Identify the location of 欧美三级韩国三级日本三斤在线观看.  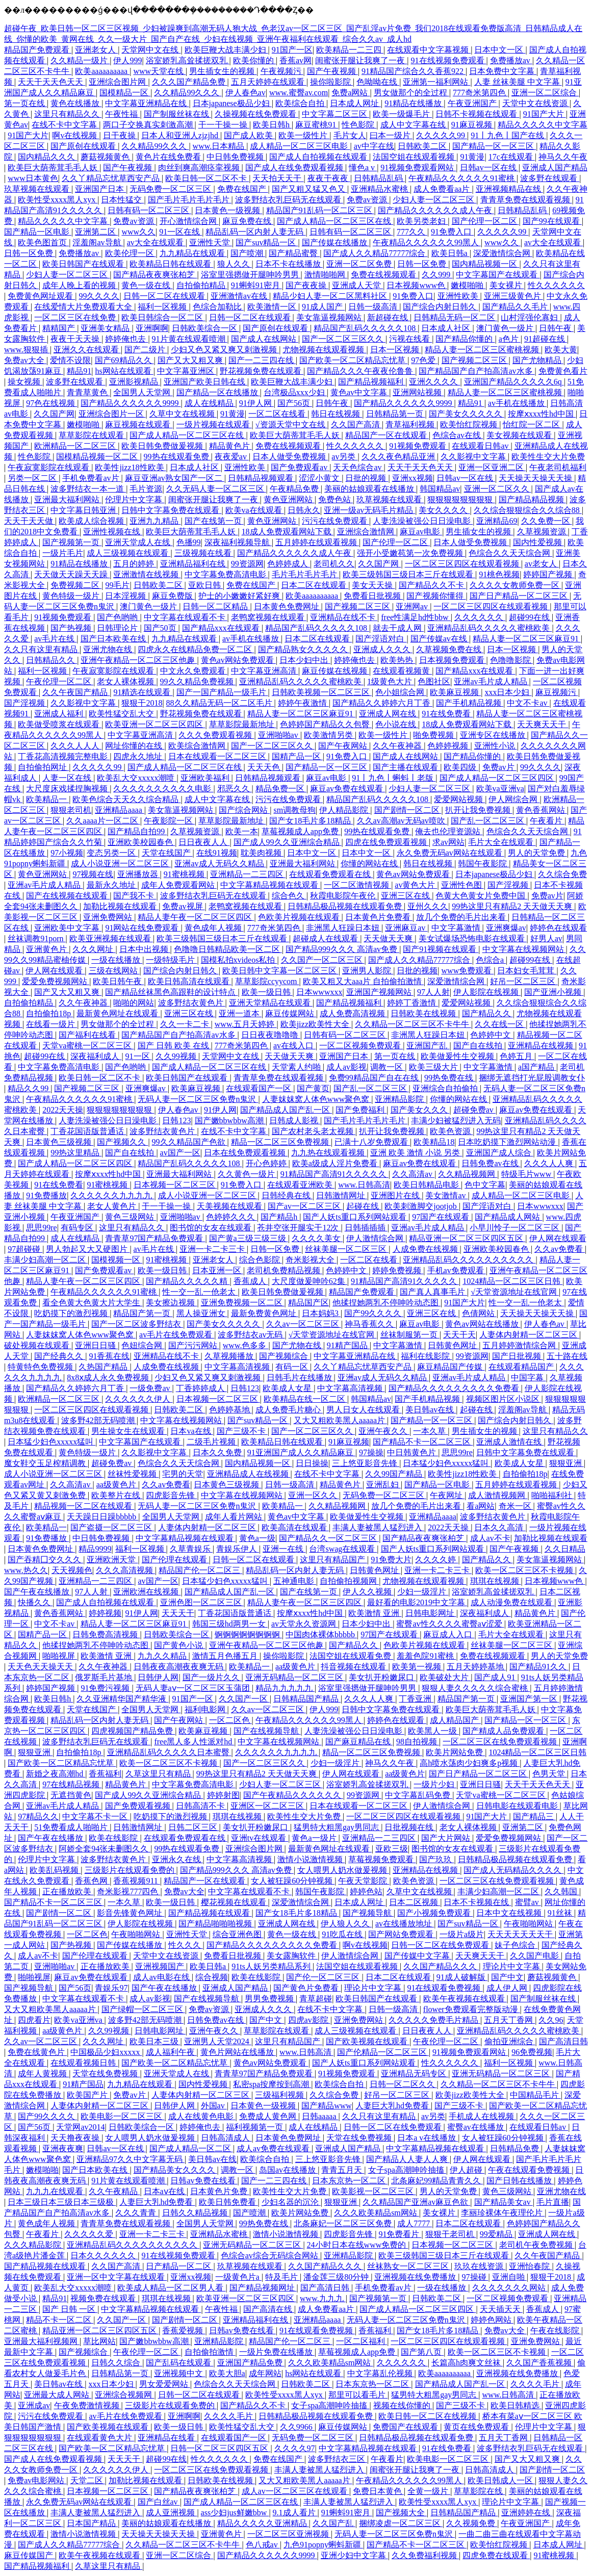
(409, 574).